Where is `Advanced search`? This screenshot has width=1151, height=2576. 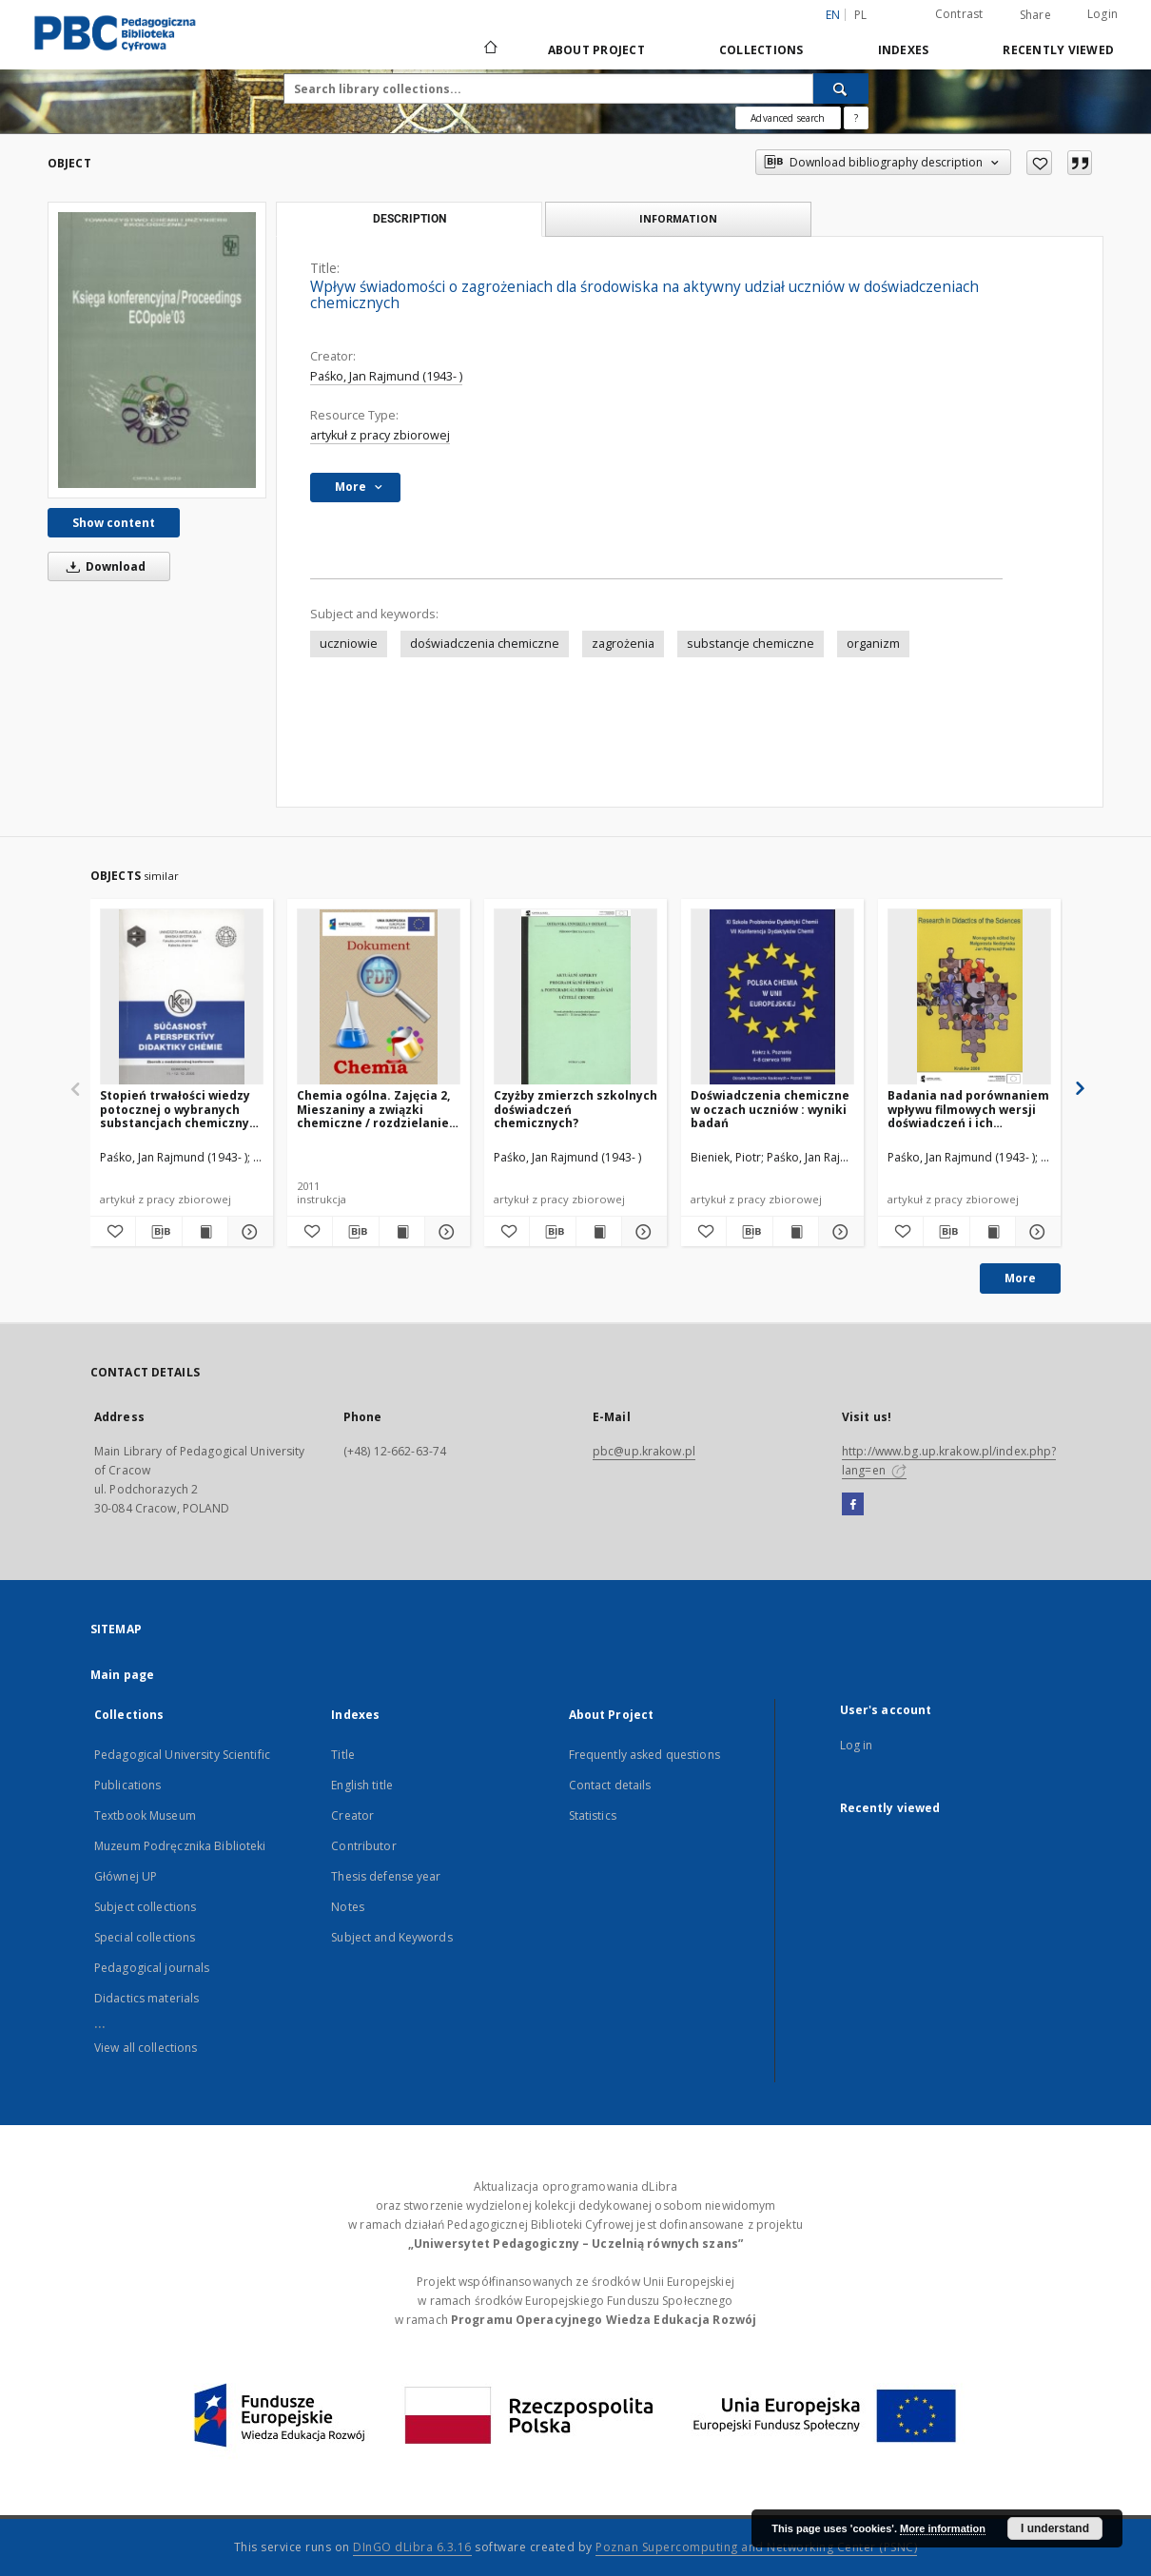
Advanced search is located at coordinates (788, 118).